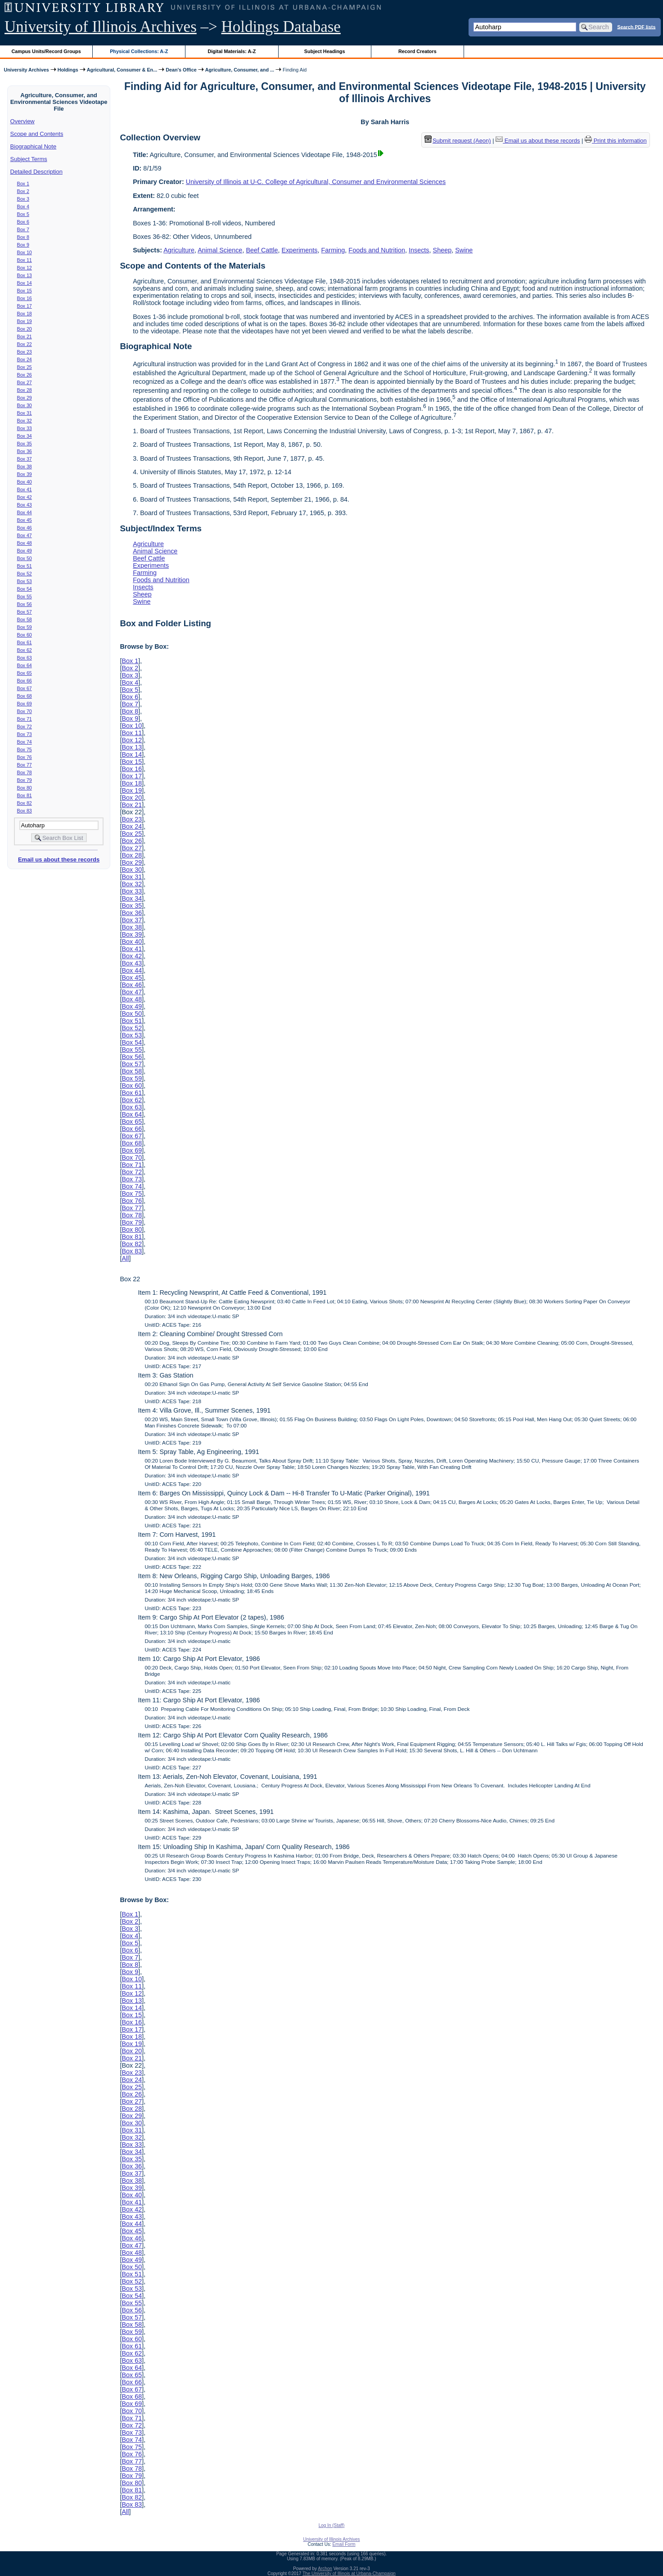  Describe the element at coordinates (316, 181) in the screenshot. I see `University of Illinois at U-C. College of Agricultural, Consumer and Environmental Sciences` at that location.